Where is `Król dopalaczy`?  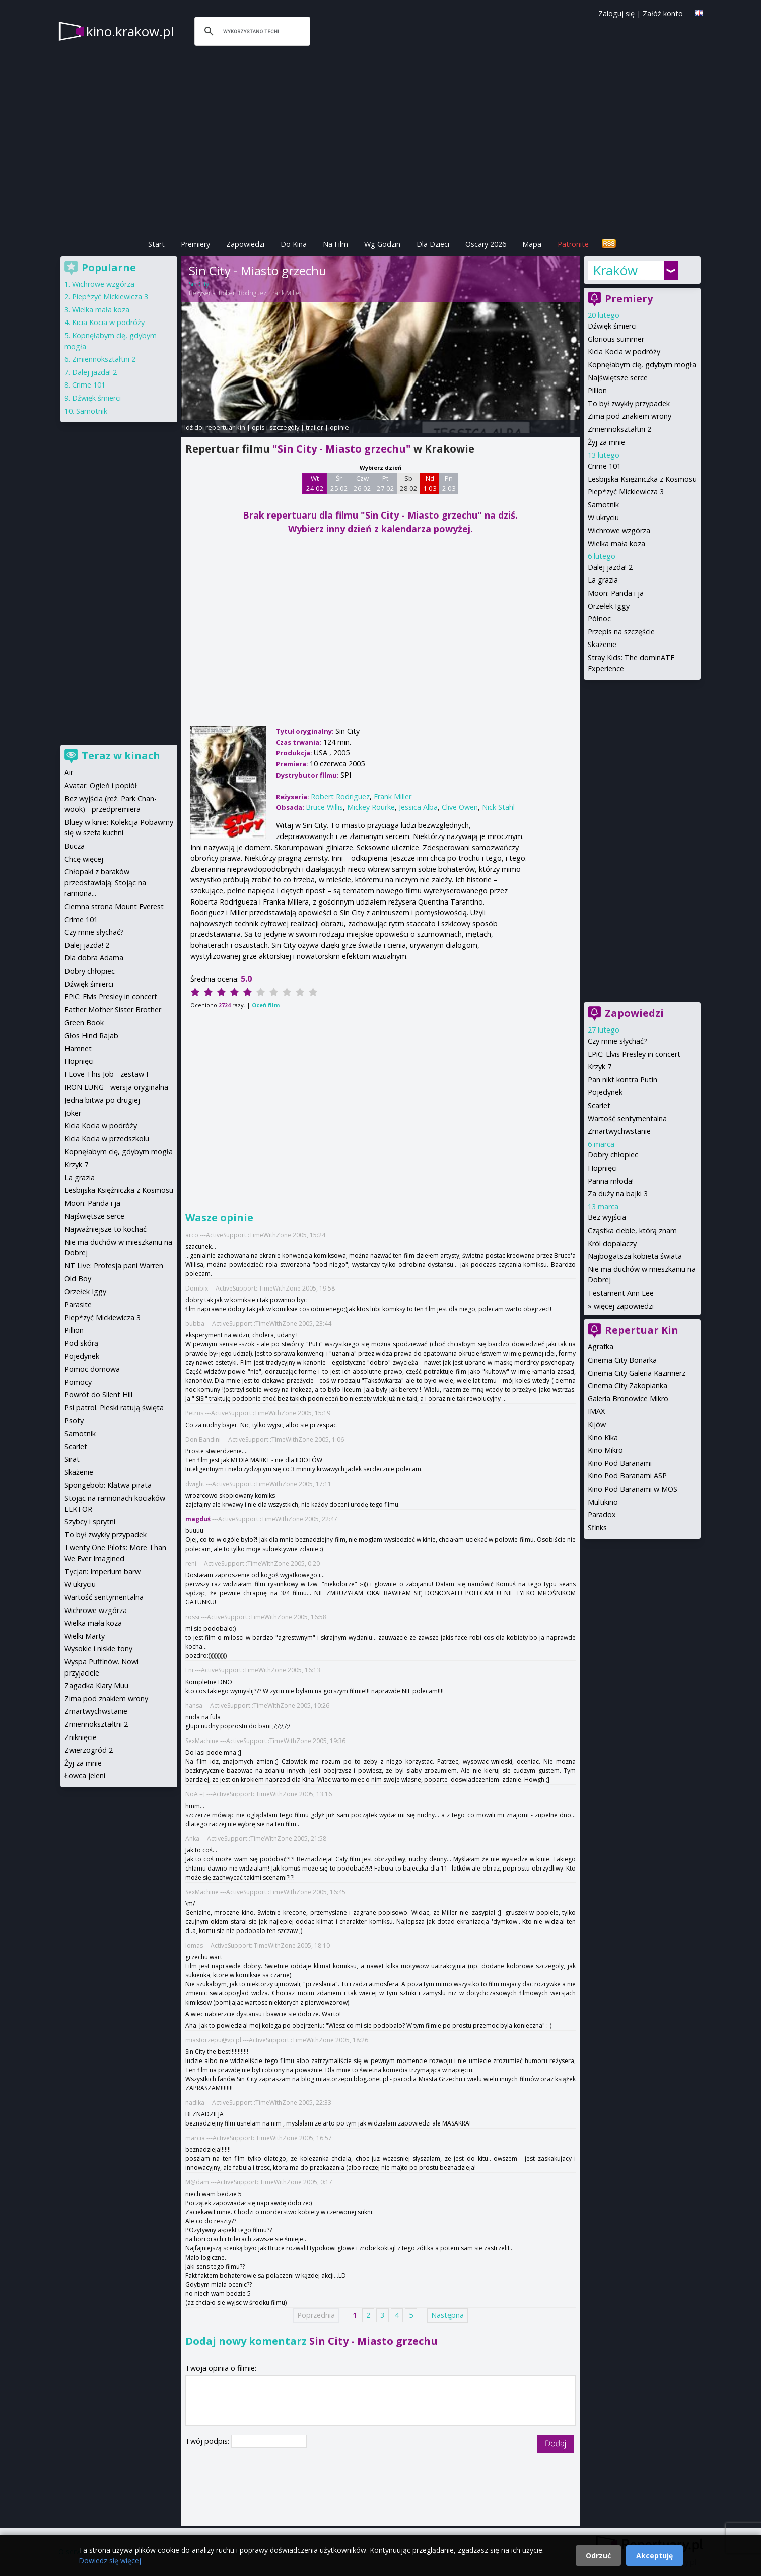 Król dopalaczy is located at coordinates (612, 1243).